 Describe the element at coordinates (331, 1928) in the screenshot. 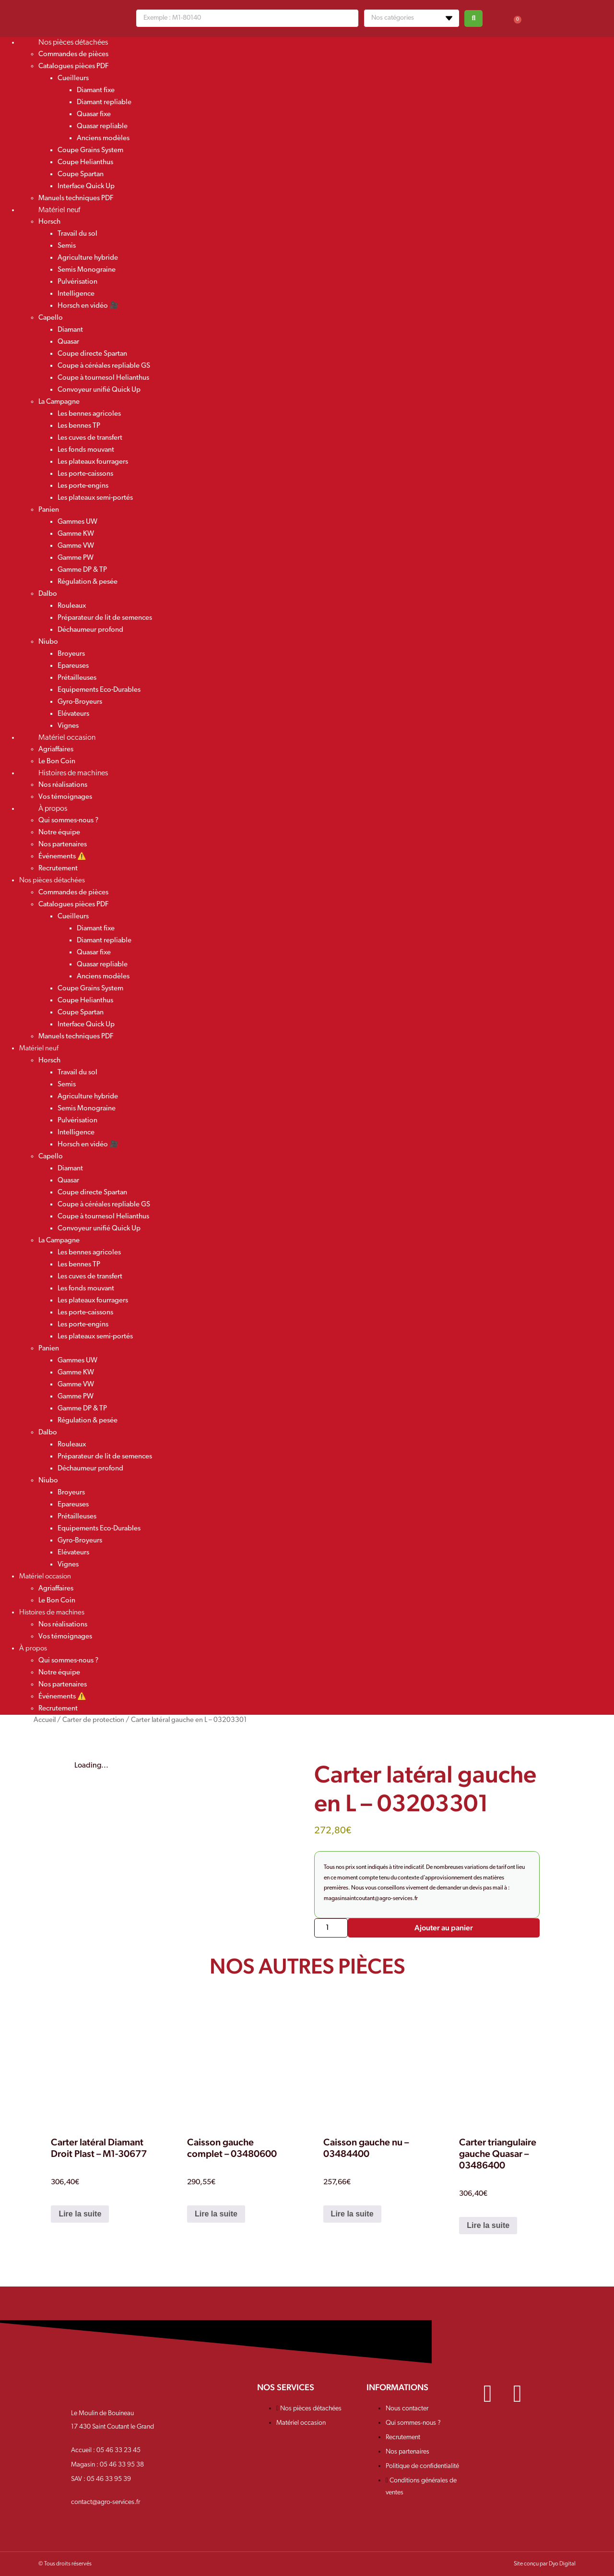

I see `[Quantité de produits]` at that location.